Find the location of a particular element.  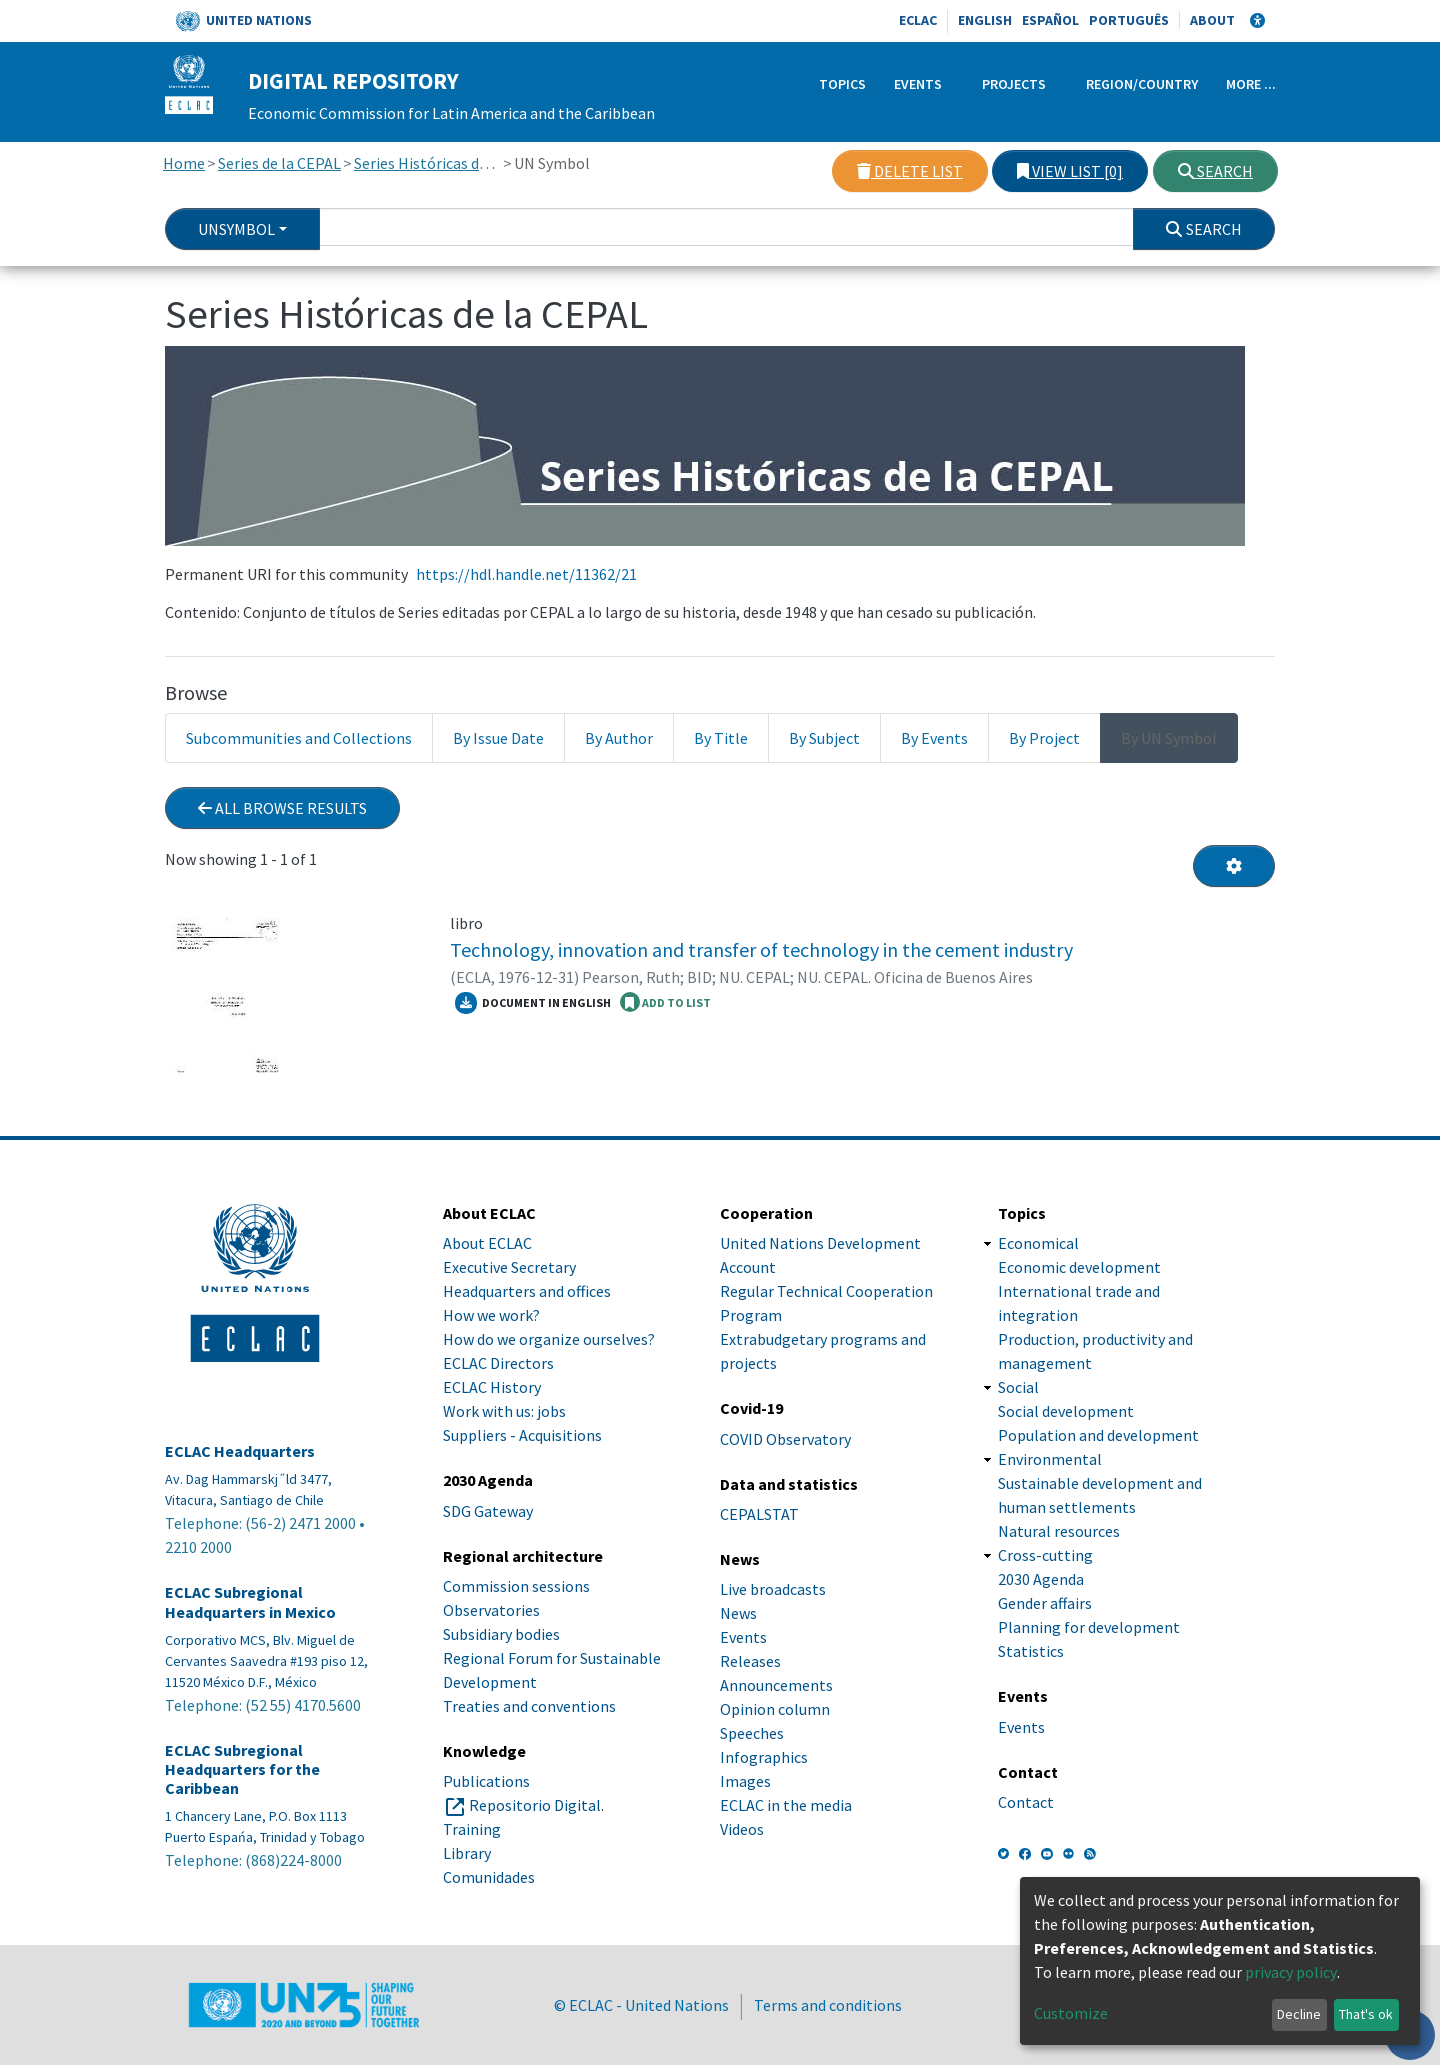

Region/Country is located at coordinates (1142, 84).